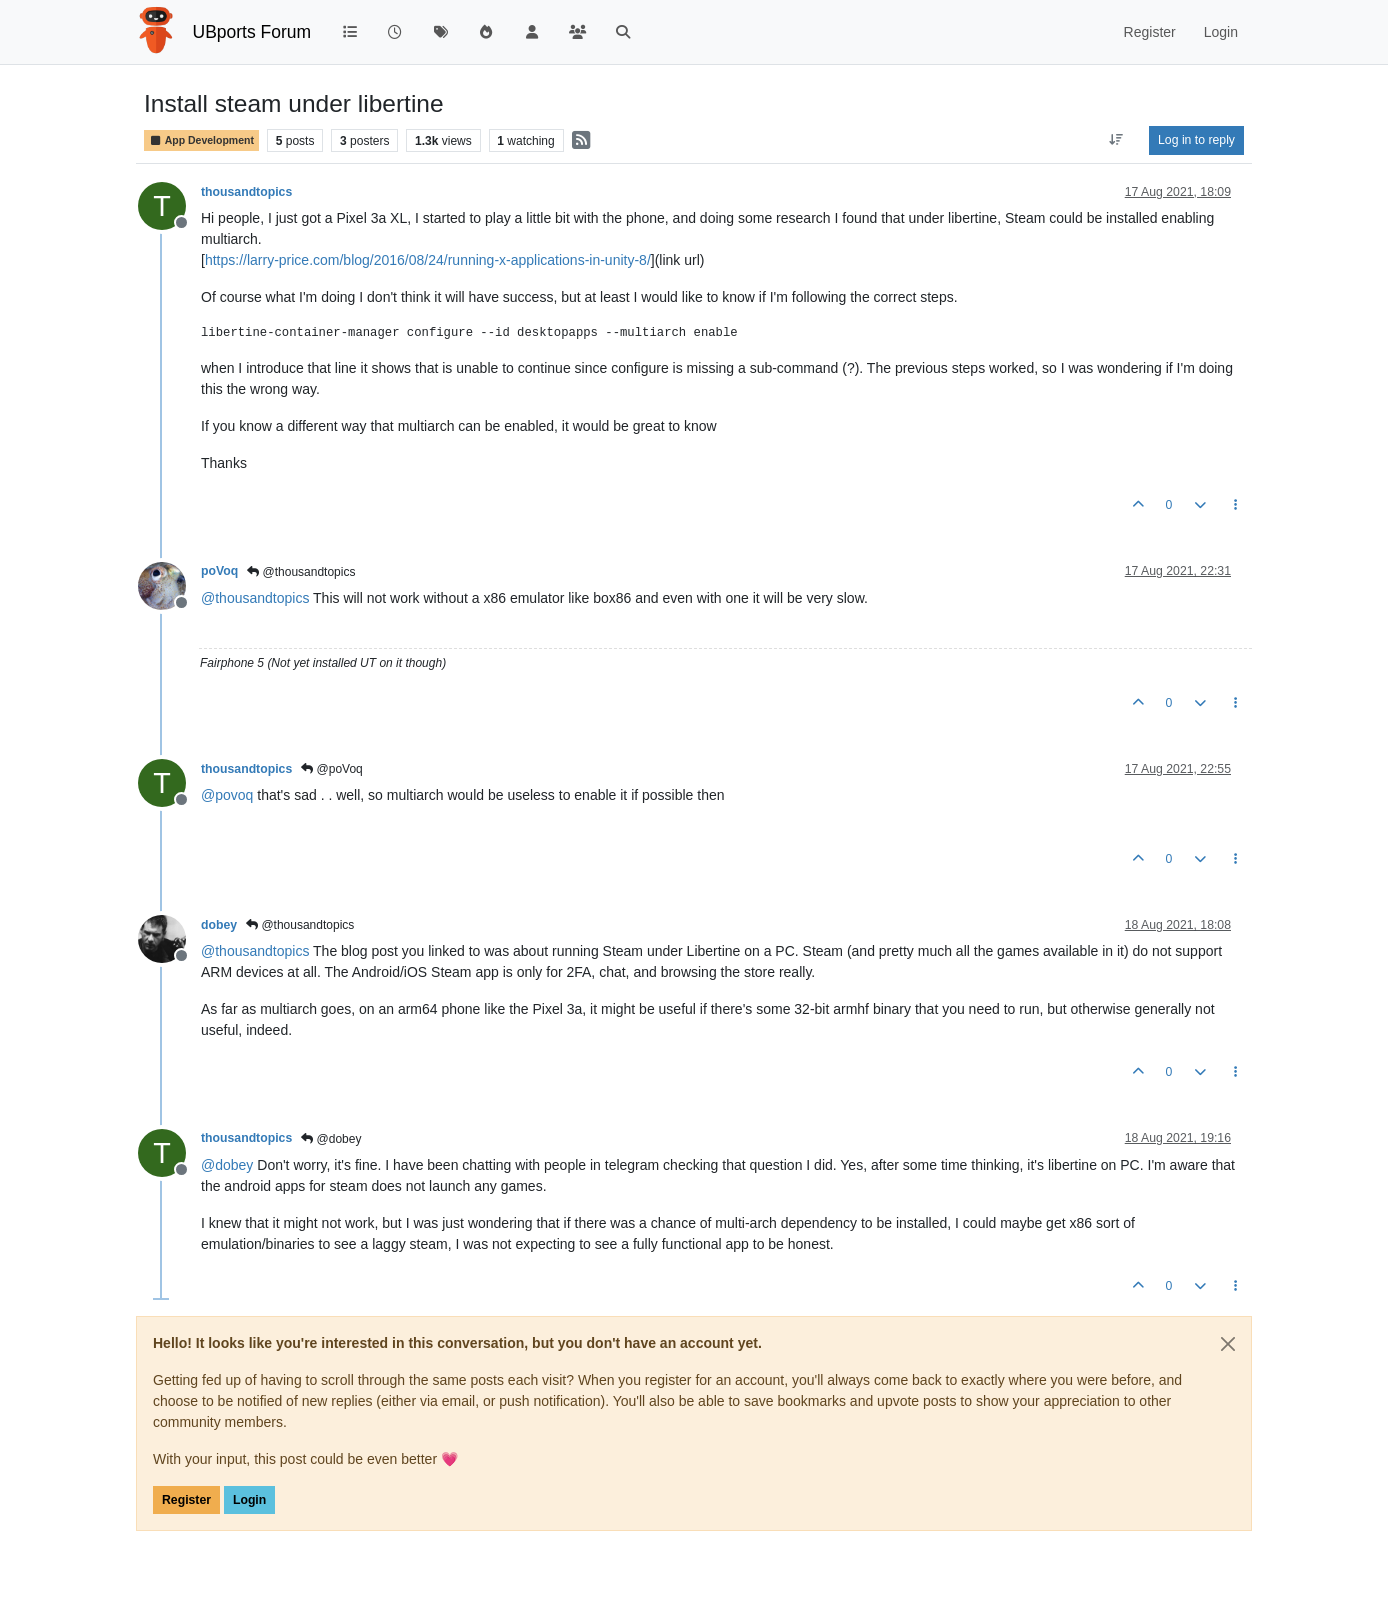  I want to click on https://larry-price.com/blog/2016/08/24/running-x-applications-in-unity-8/, so click(428, 260).